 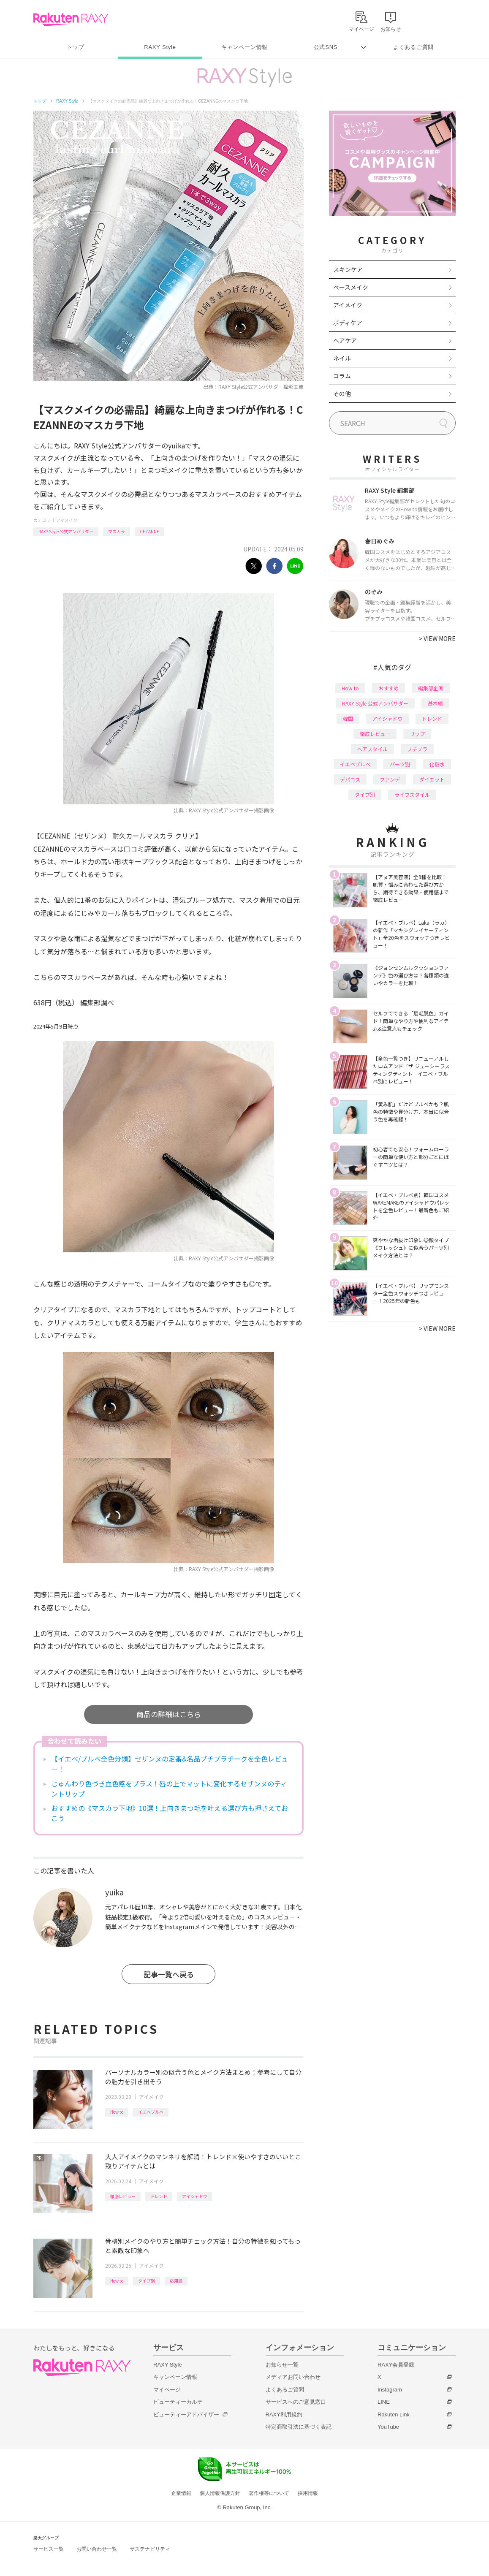 I want to click on 商品の詳細はこちら, so click(x=168, y=1714).